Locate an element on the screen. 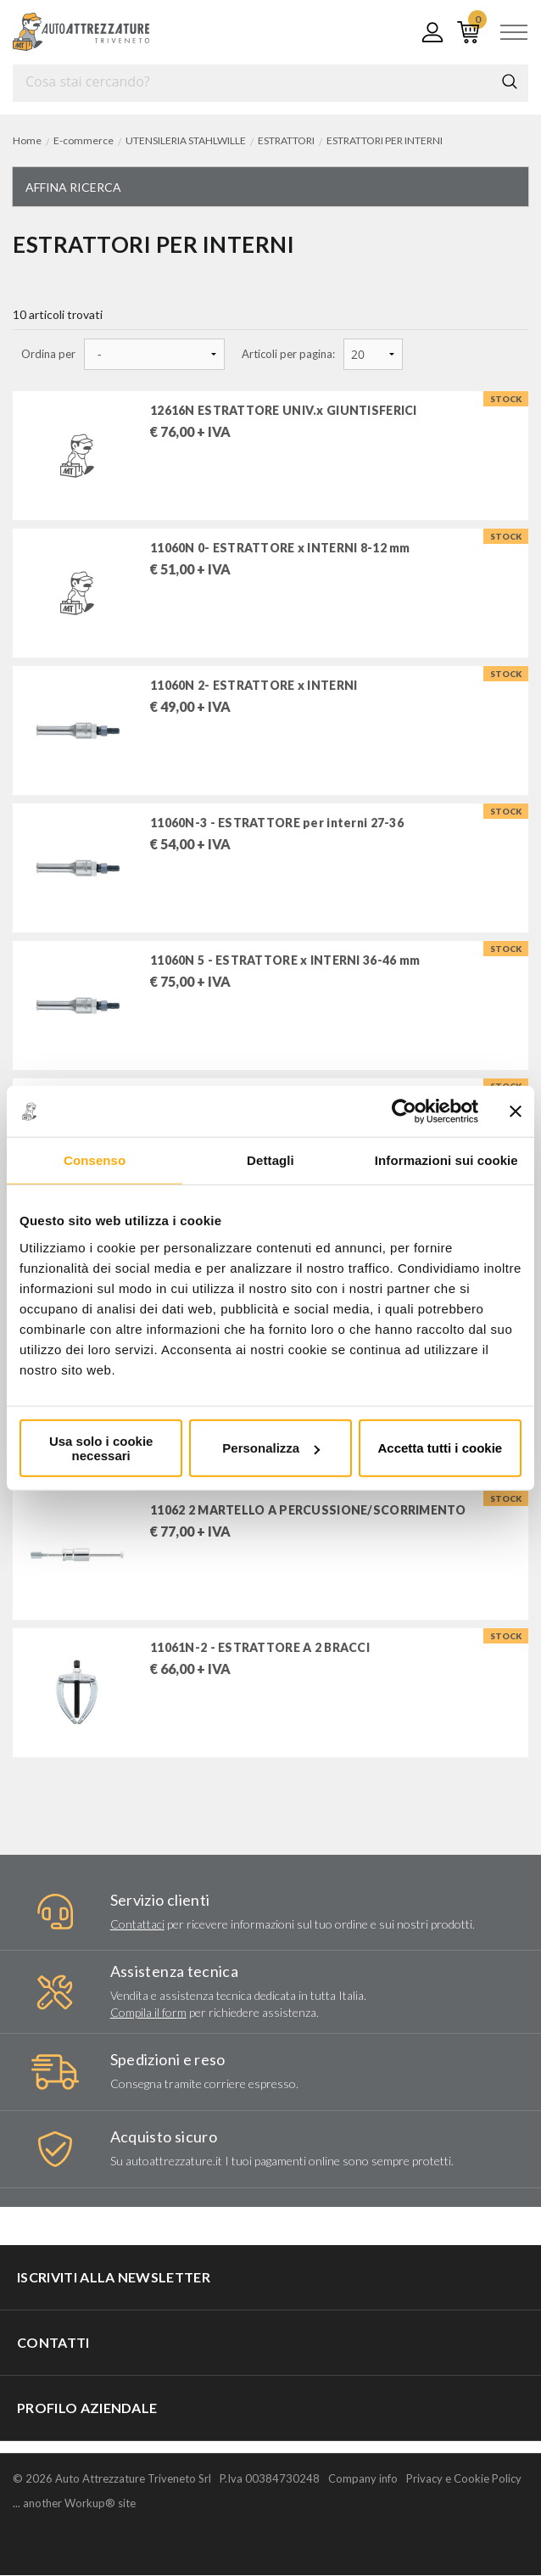 The width and height of the screenshot is (541, 2576). Ordina per is located at coordinates (48, 354).